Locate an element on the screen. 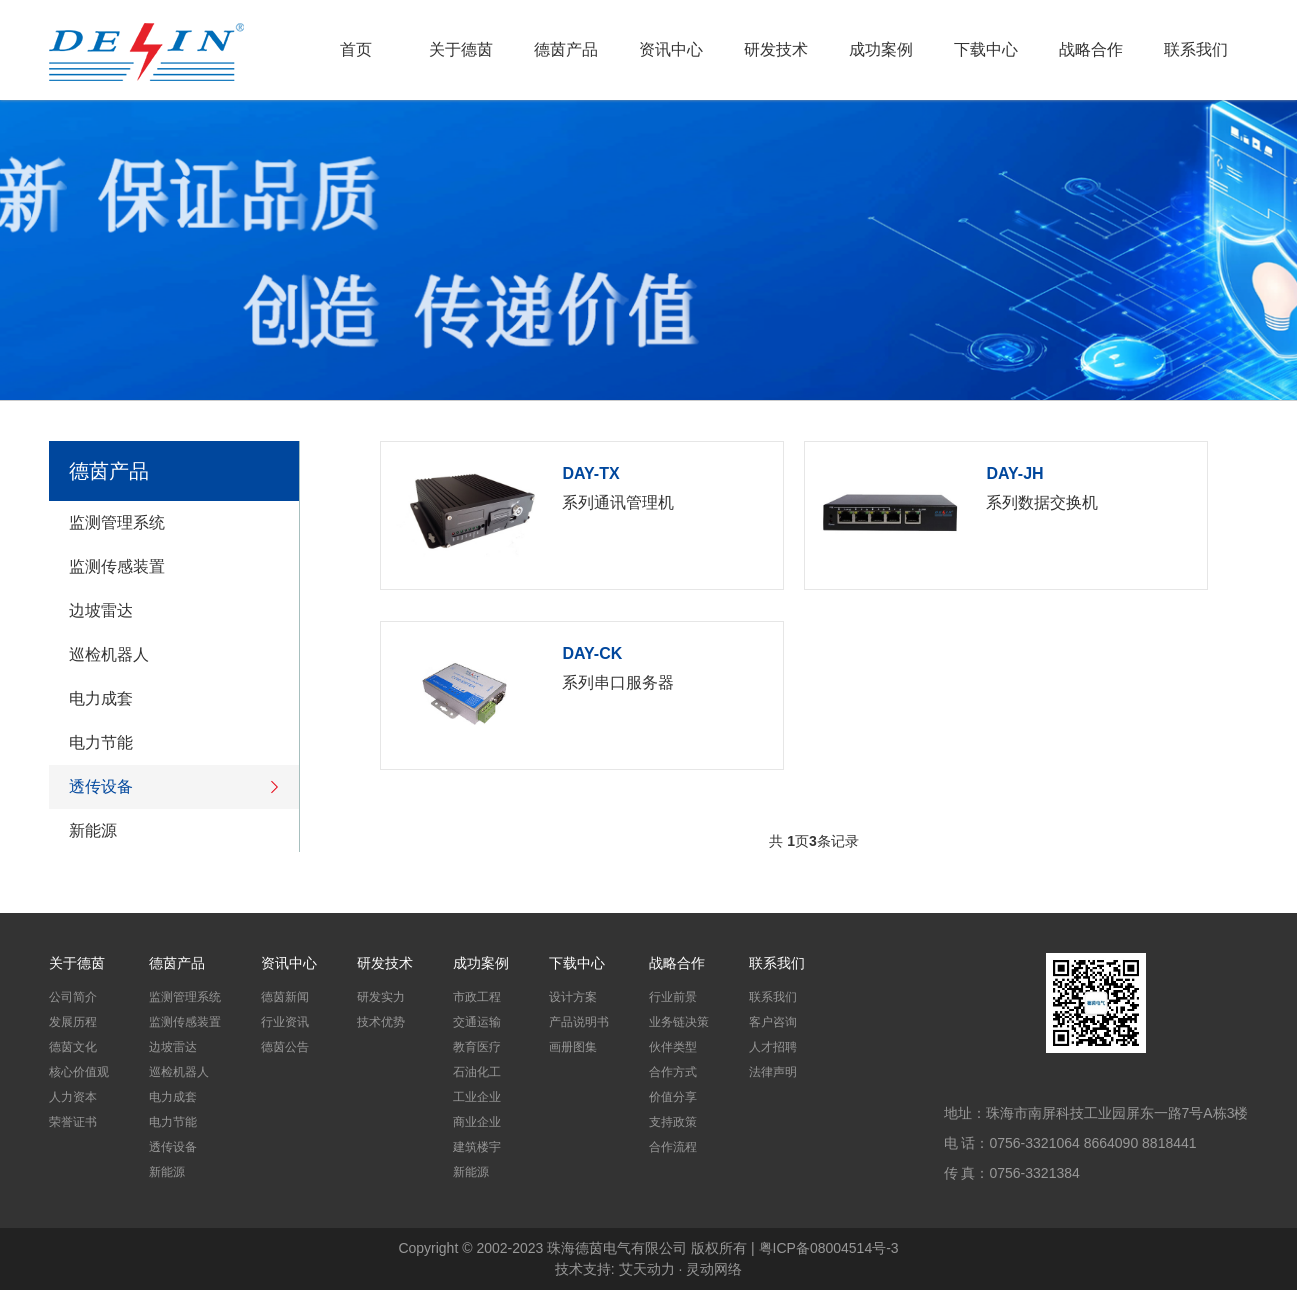 Image resolution: width=1297 pixels, height=1290 pixels. 客户咨询 is located at coordinates (773, 1022).